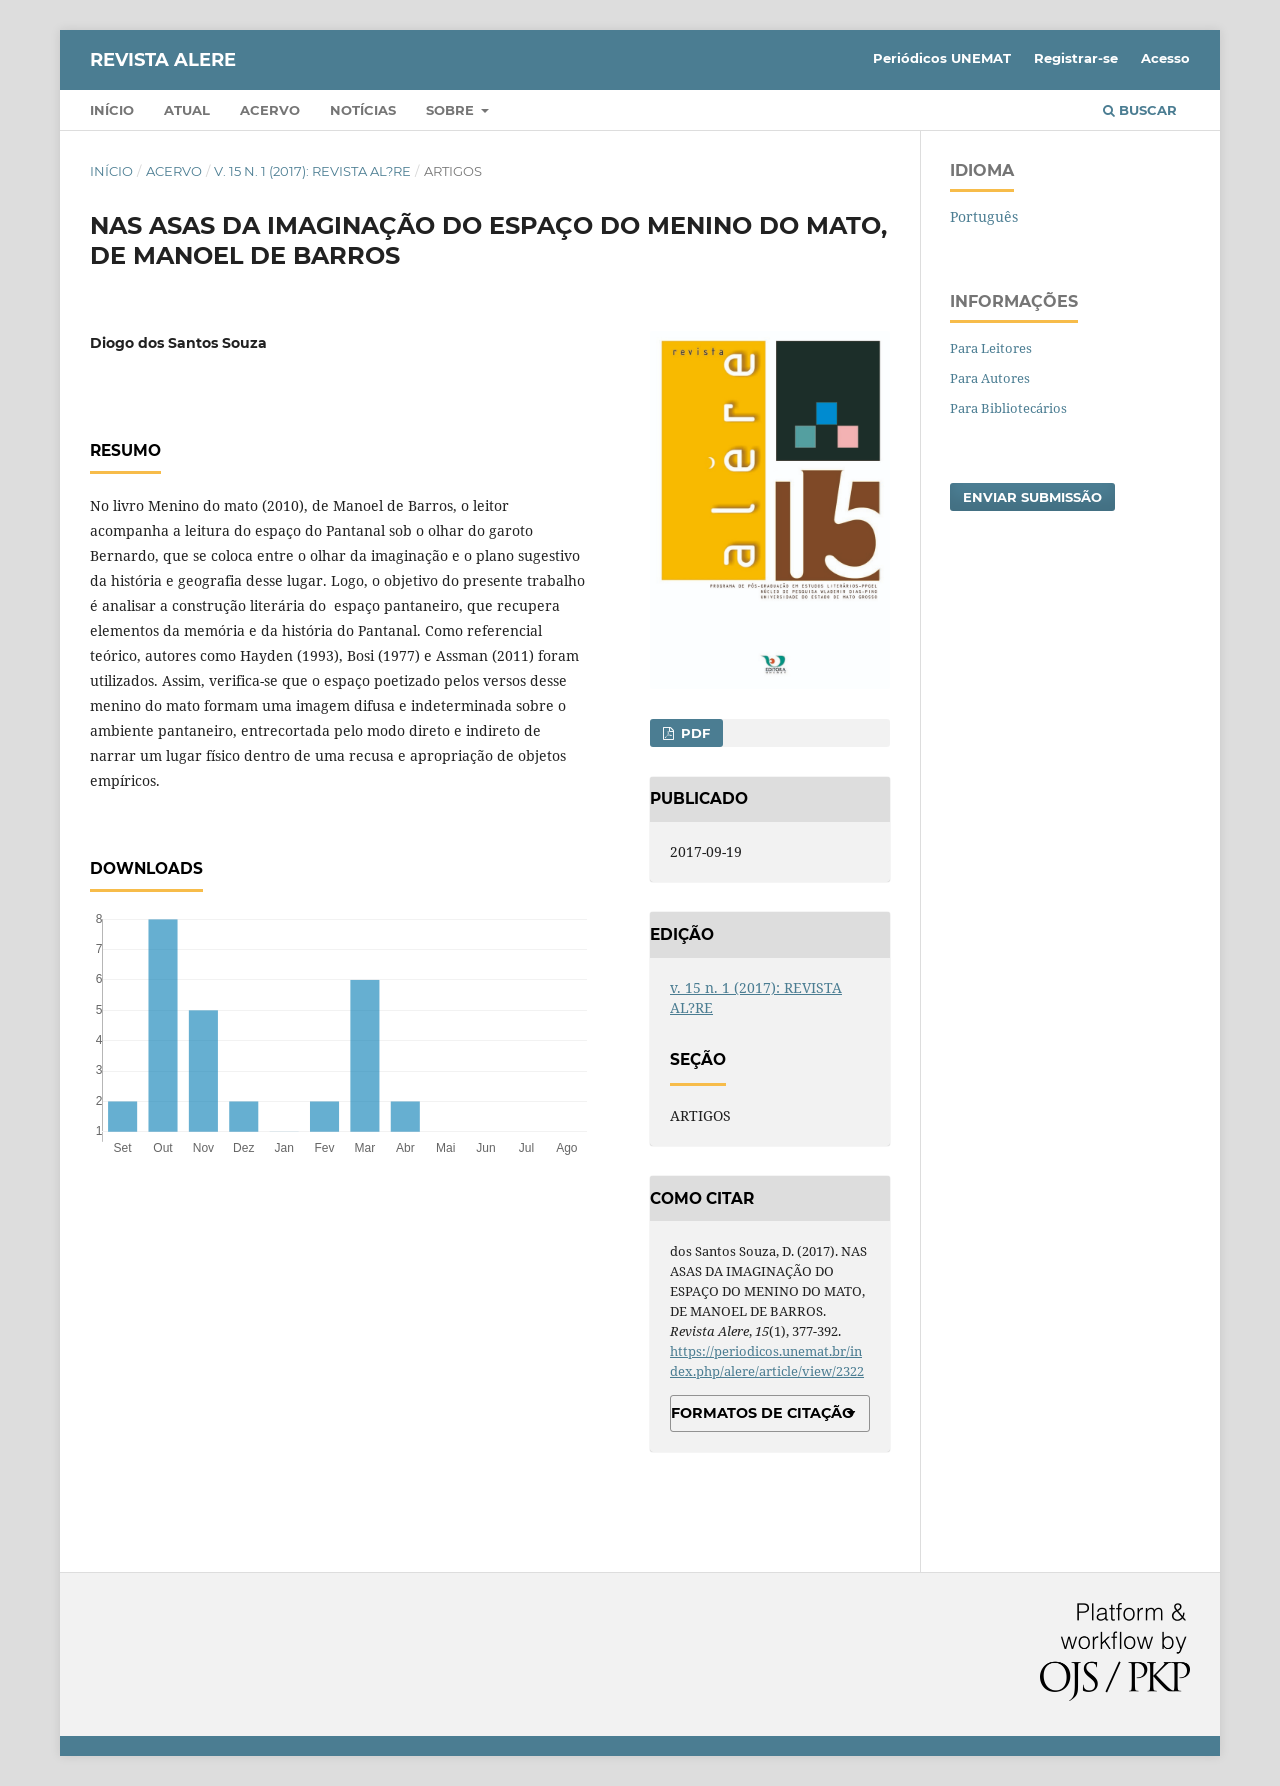 The image size is (1280, 1786). Describe the element at coordinates (270, 110) in the screenshot. I see `Acervo` at that location.